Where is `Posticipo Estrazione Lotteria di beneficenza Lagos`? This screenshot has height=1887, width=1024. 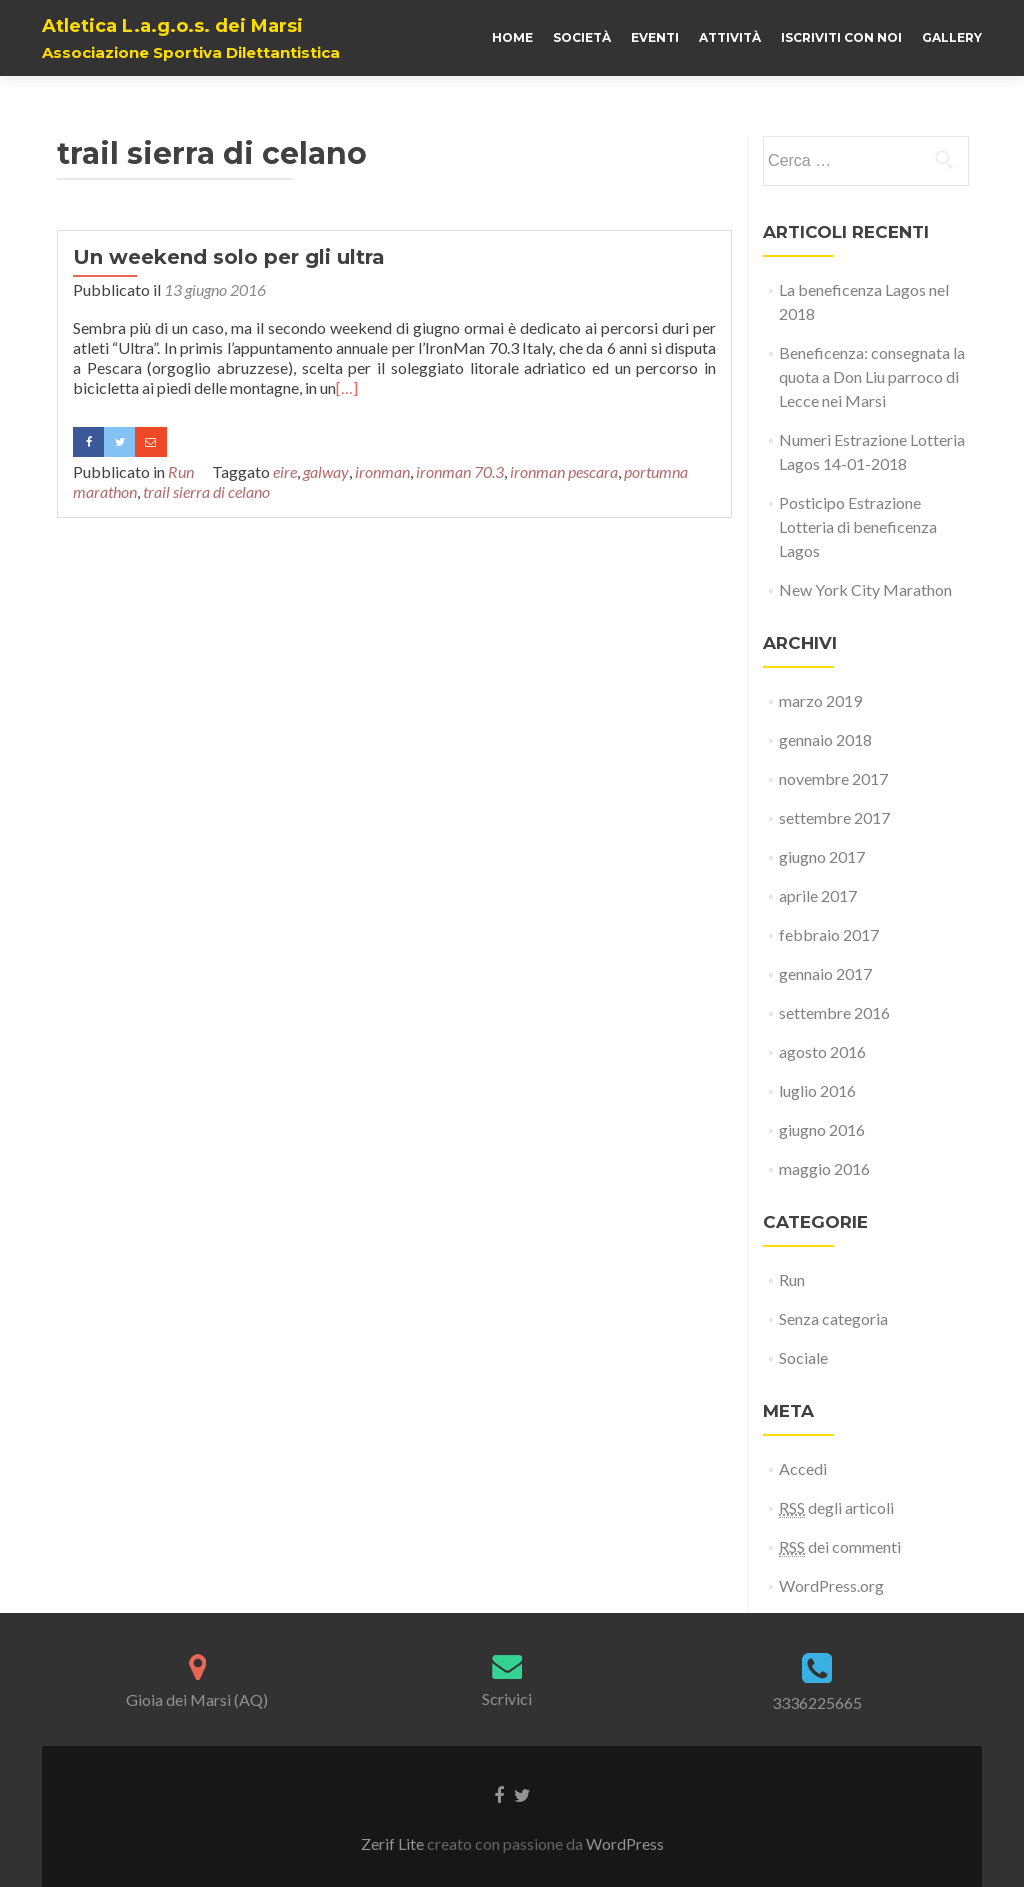 Posticipo Estrazione Lotteria di beneficenza Lagos is located at coordinates (858, 526).